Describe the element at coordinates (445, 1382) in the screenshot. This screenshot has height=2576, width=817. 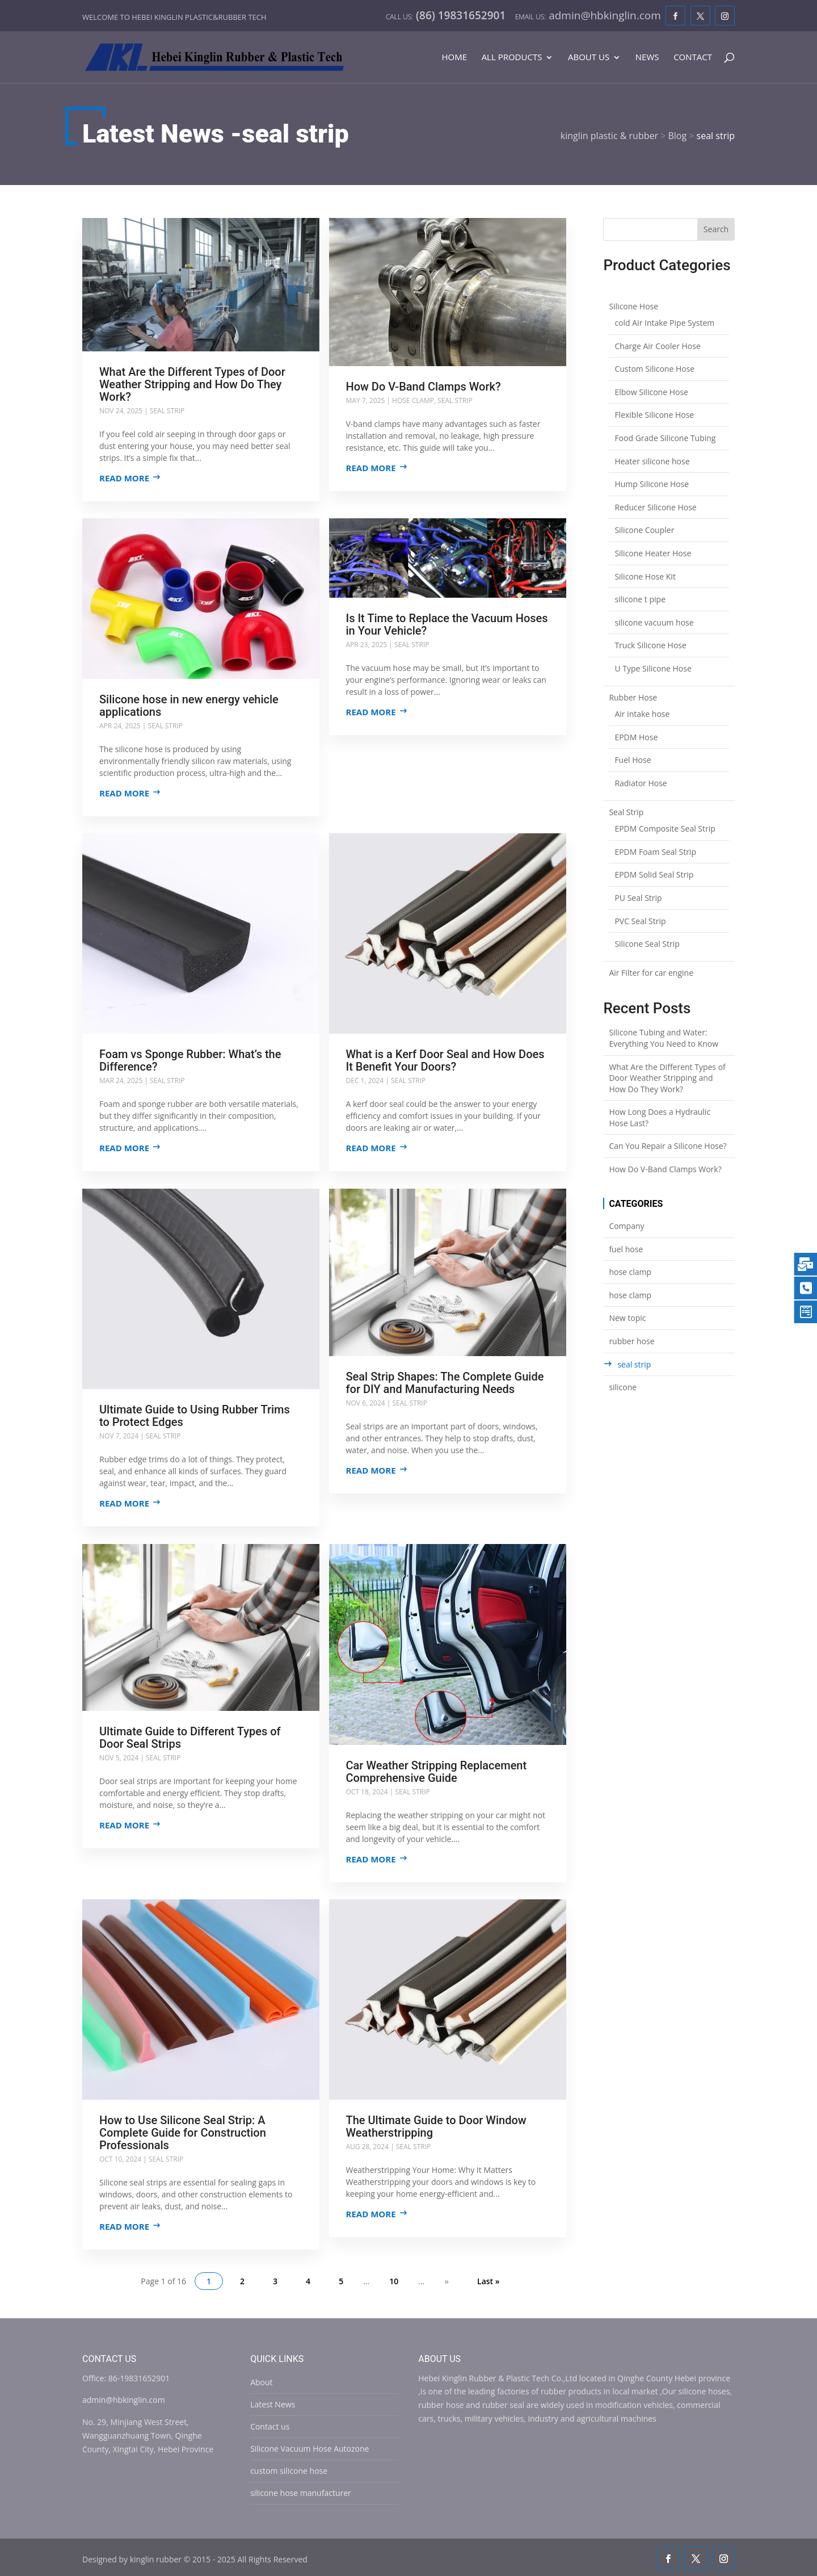
I see `Seal Strip Shapes: The Complete Guide for DIY and Manufacturing Needs` at that location.